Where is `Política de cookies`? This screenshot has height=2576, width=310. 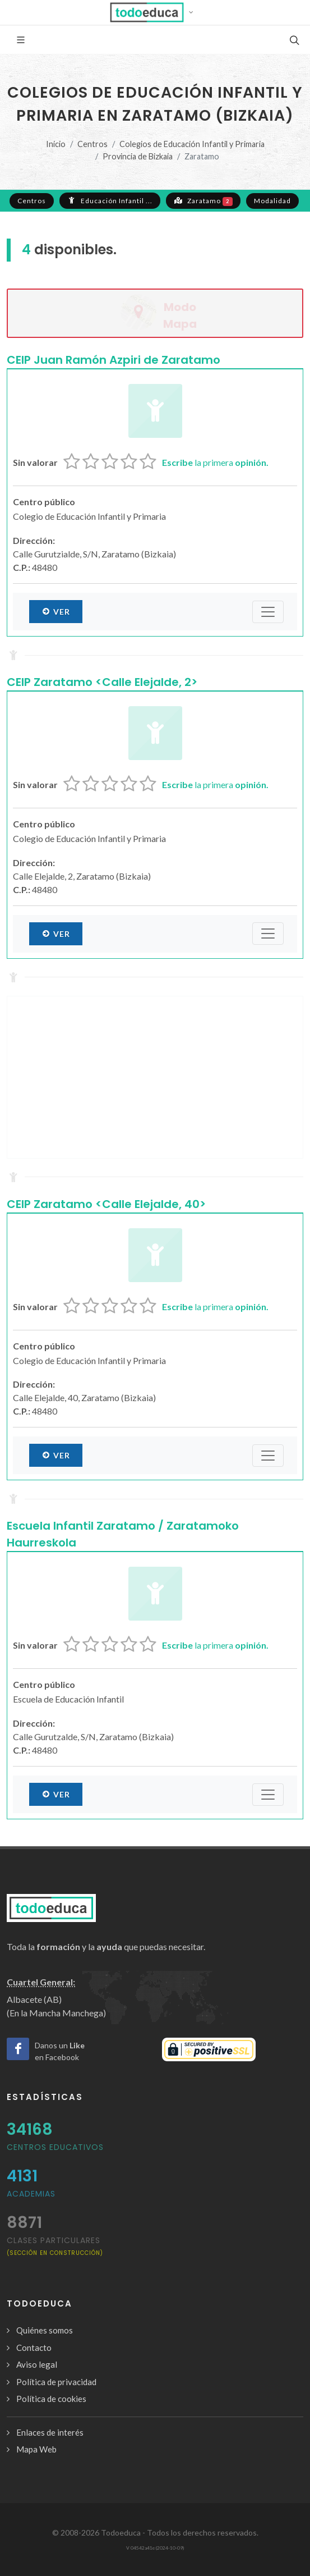
Política de cookies is located at coordinates (51, 2399).